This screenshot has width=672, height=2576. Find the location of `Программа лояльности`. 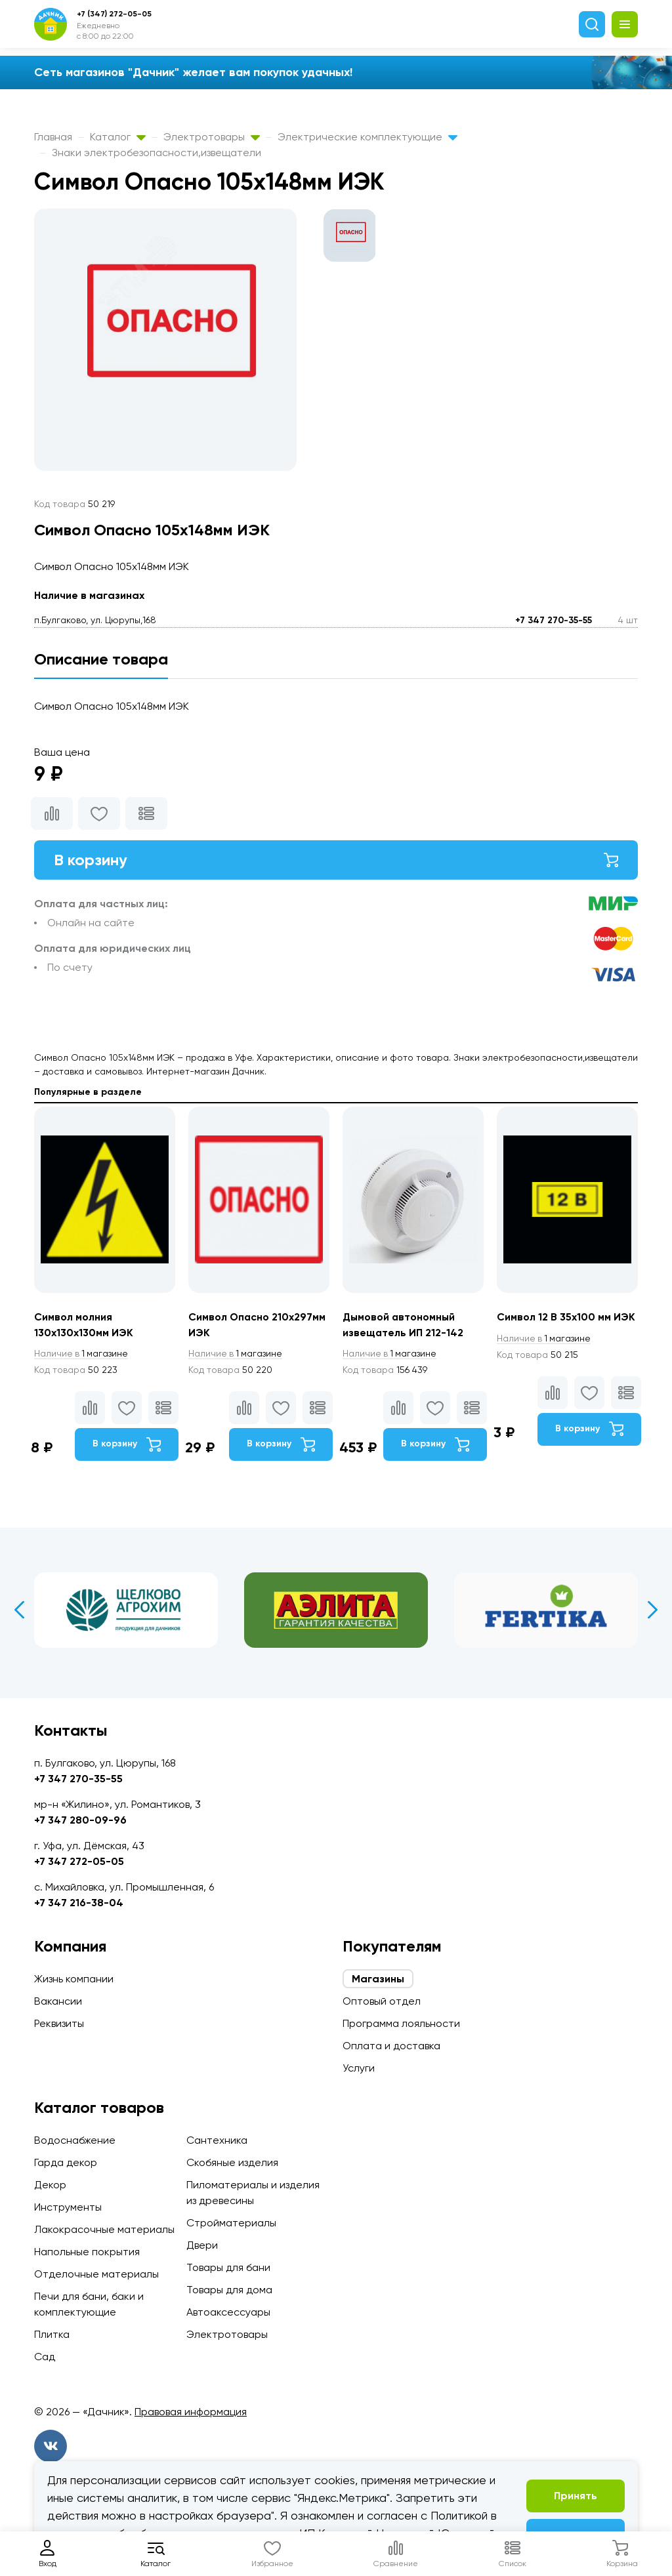

Программа лояльности is located at coordinates (401, 2023).